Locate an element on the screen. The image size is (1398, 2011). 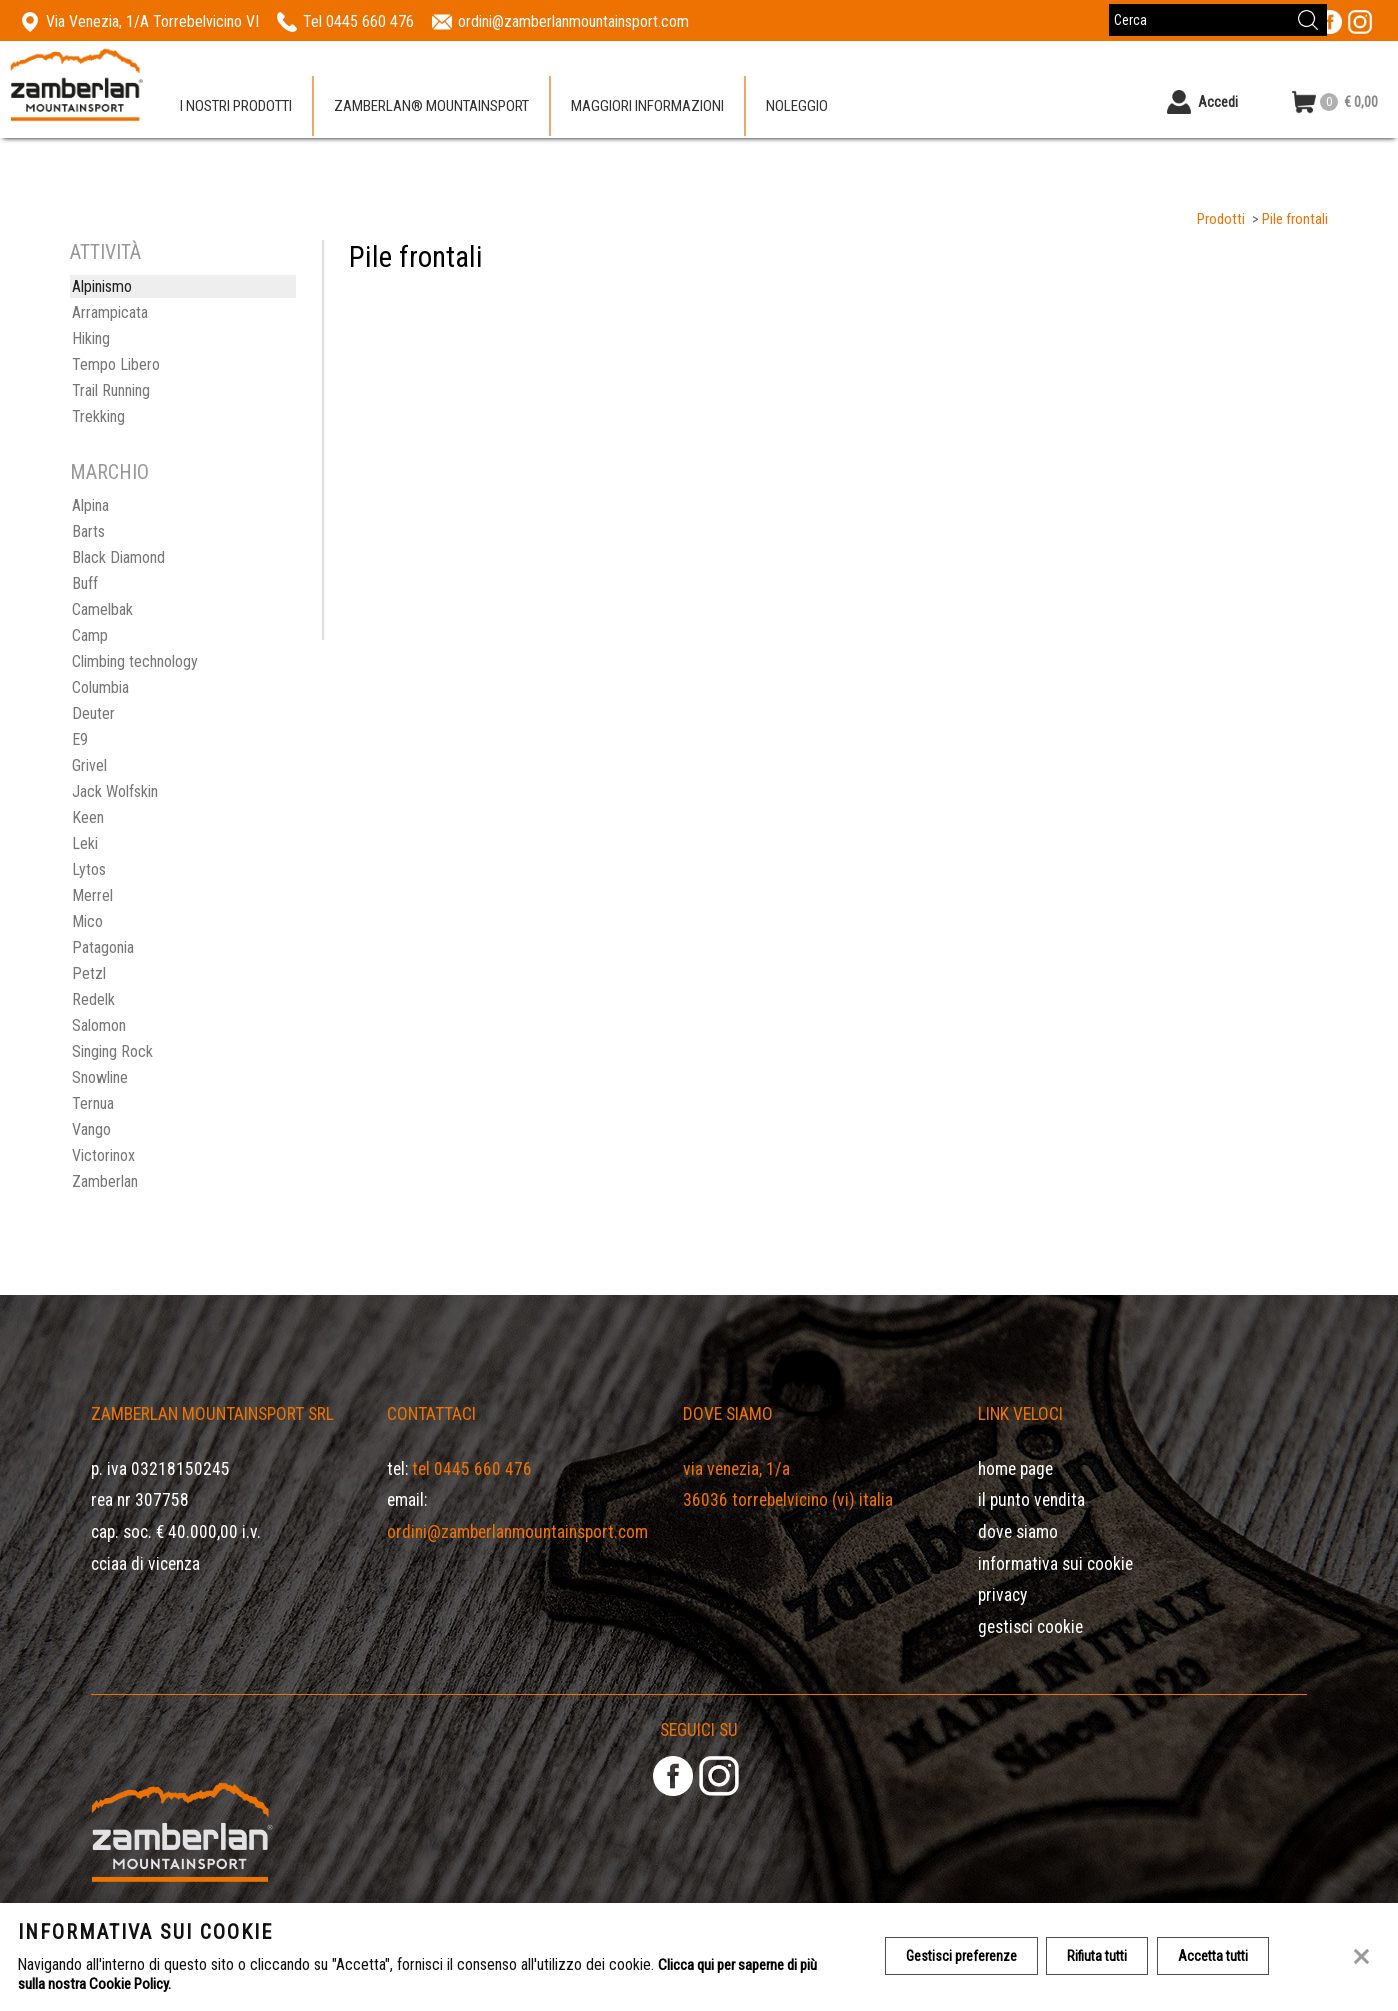
Arrampicata is located at coordinates (110, 312).